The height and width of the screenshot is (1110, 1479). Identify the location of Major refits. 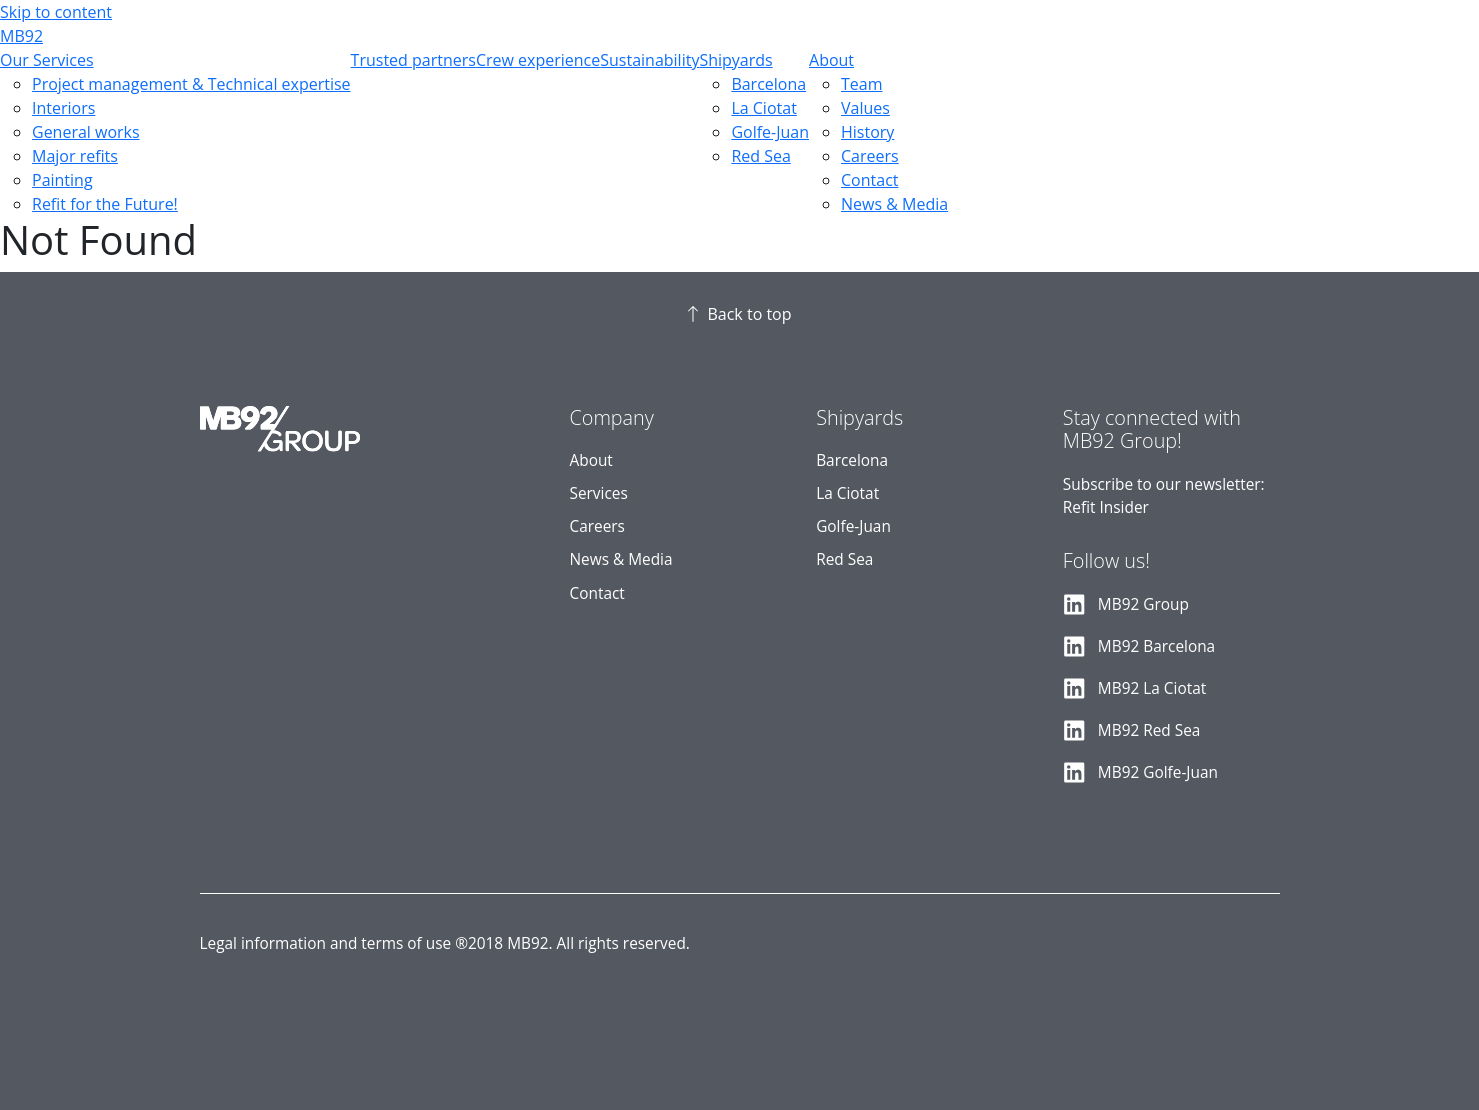
(75, 156).